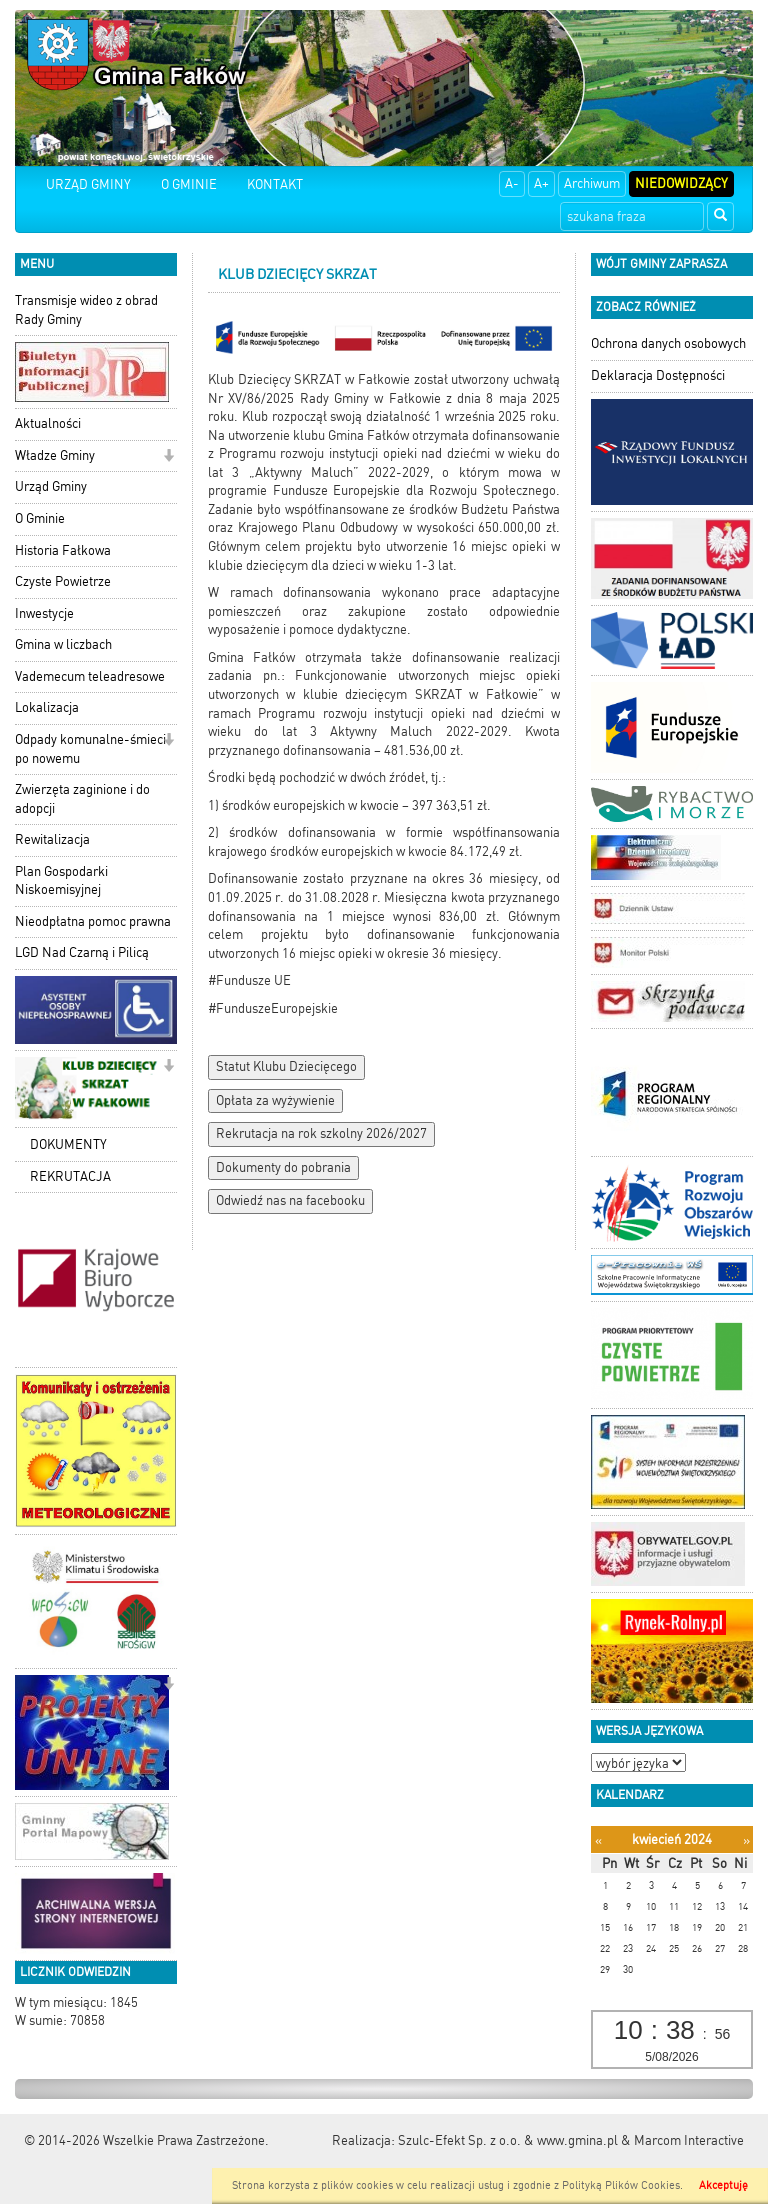 This screenshot has height=2204, width=768. Describe the element at coordinates (508, 2140) in the screenshot. I see `Szulc-Efekt Sp. z o.o. & www.gmina.pl` at that location.